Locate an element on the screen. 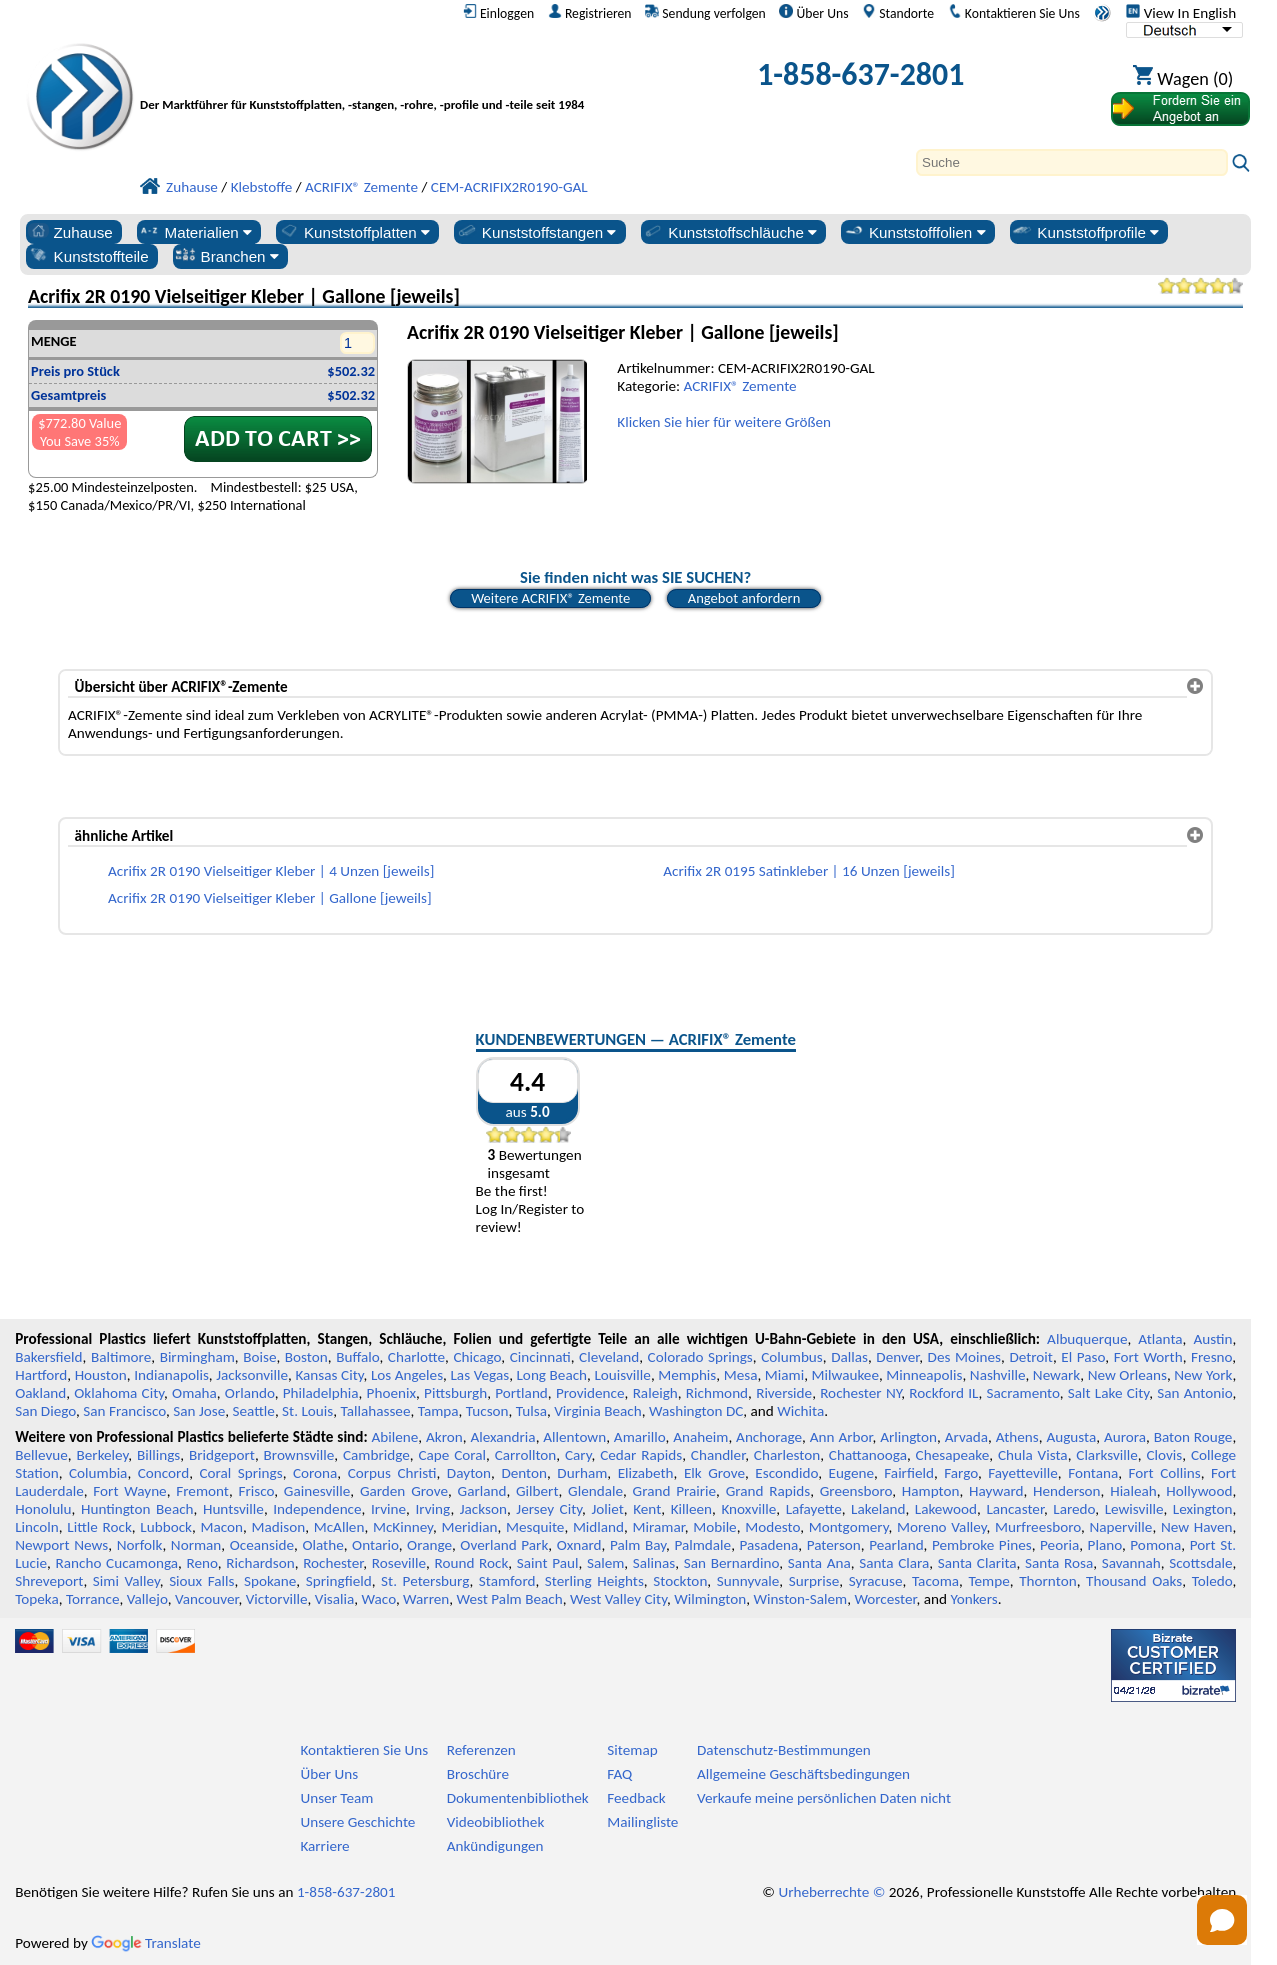  Bakersfield is located at coordinates (48, 1357).